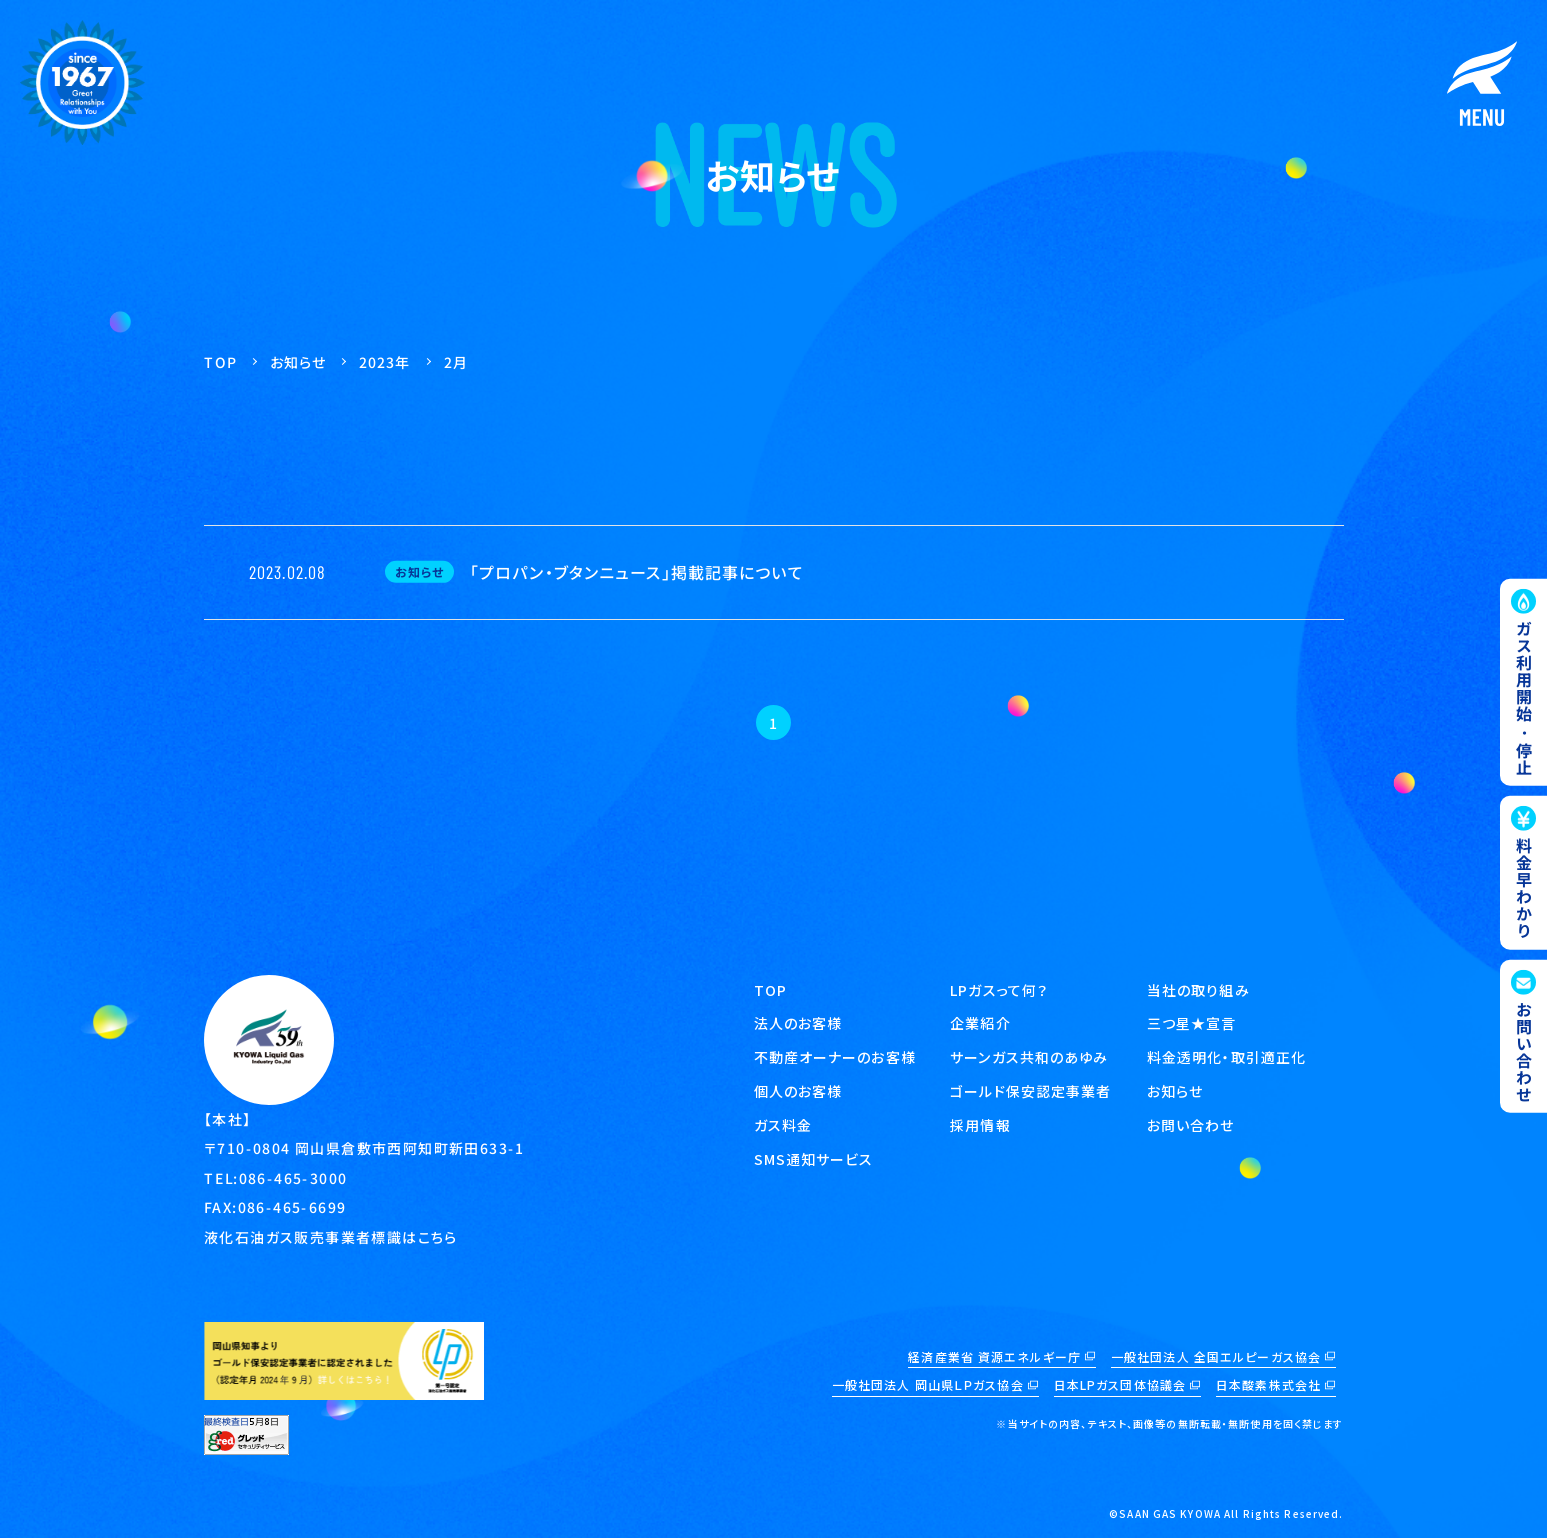 This screenshot has width=1547, height=1538. What do you see at coordinates (980, 1023) in the screenshot?
I see `企業紹介` at bounding box center [980, 1023].